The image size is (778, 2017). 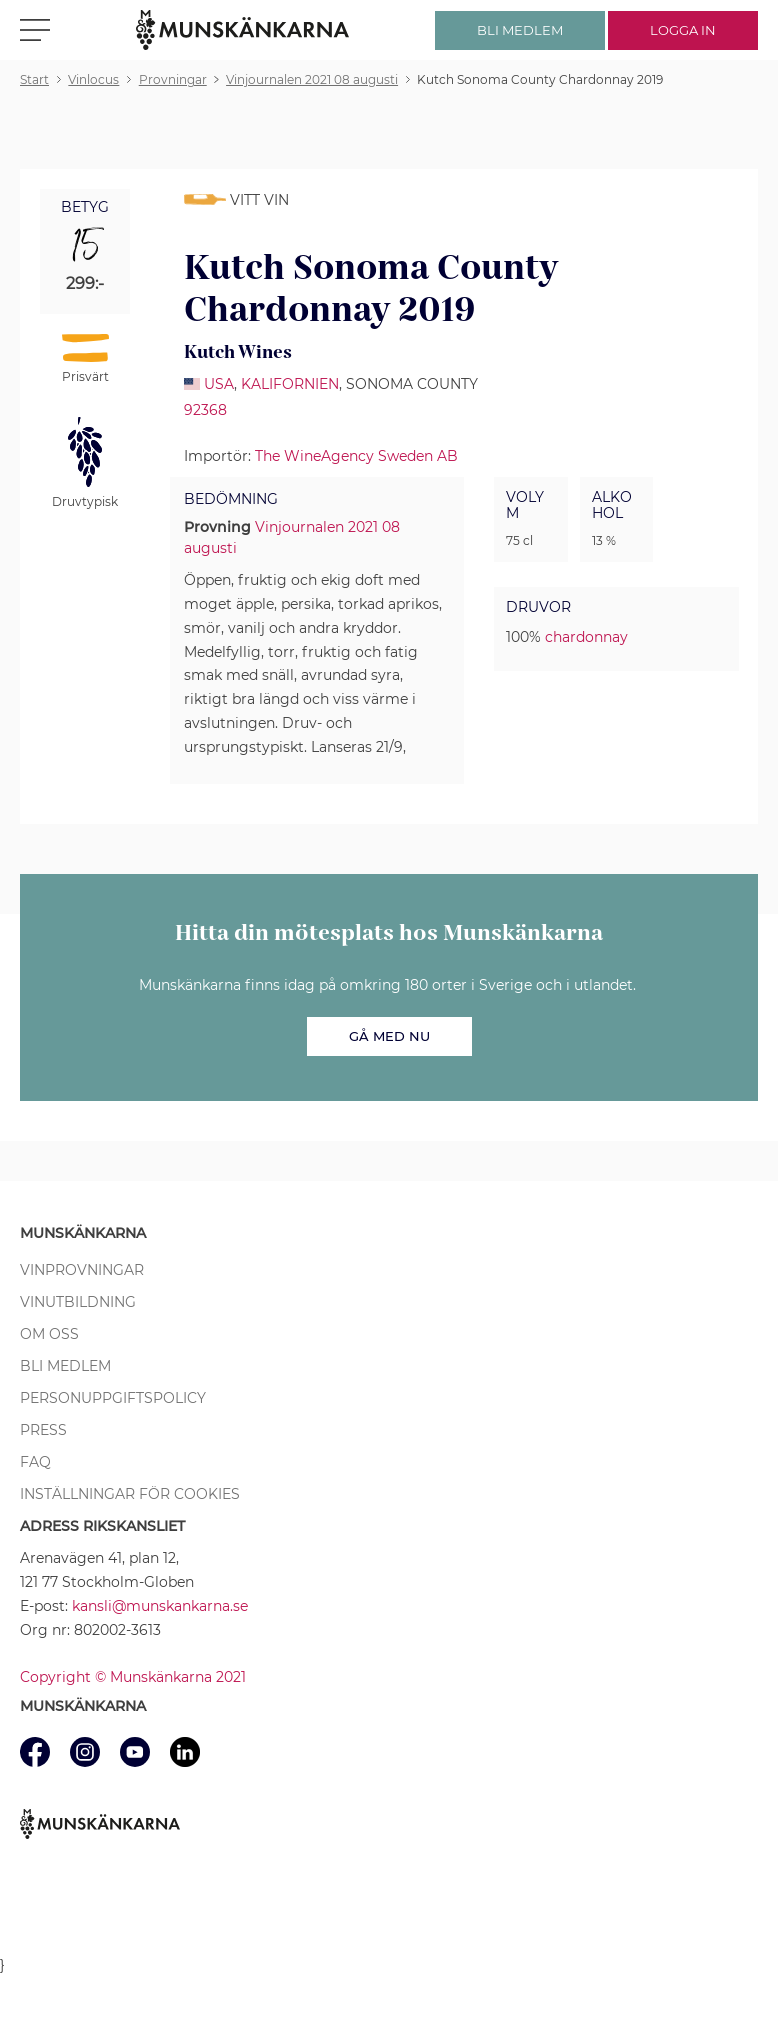 What do you see at coordinates (219, 384) in the screenshot?
I see `USA` at bounding box center [219, 384].